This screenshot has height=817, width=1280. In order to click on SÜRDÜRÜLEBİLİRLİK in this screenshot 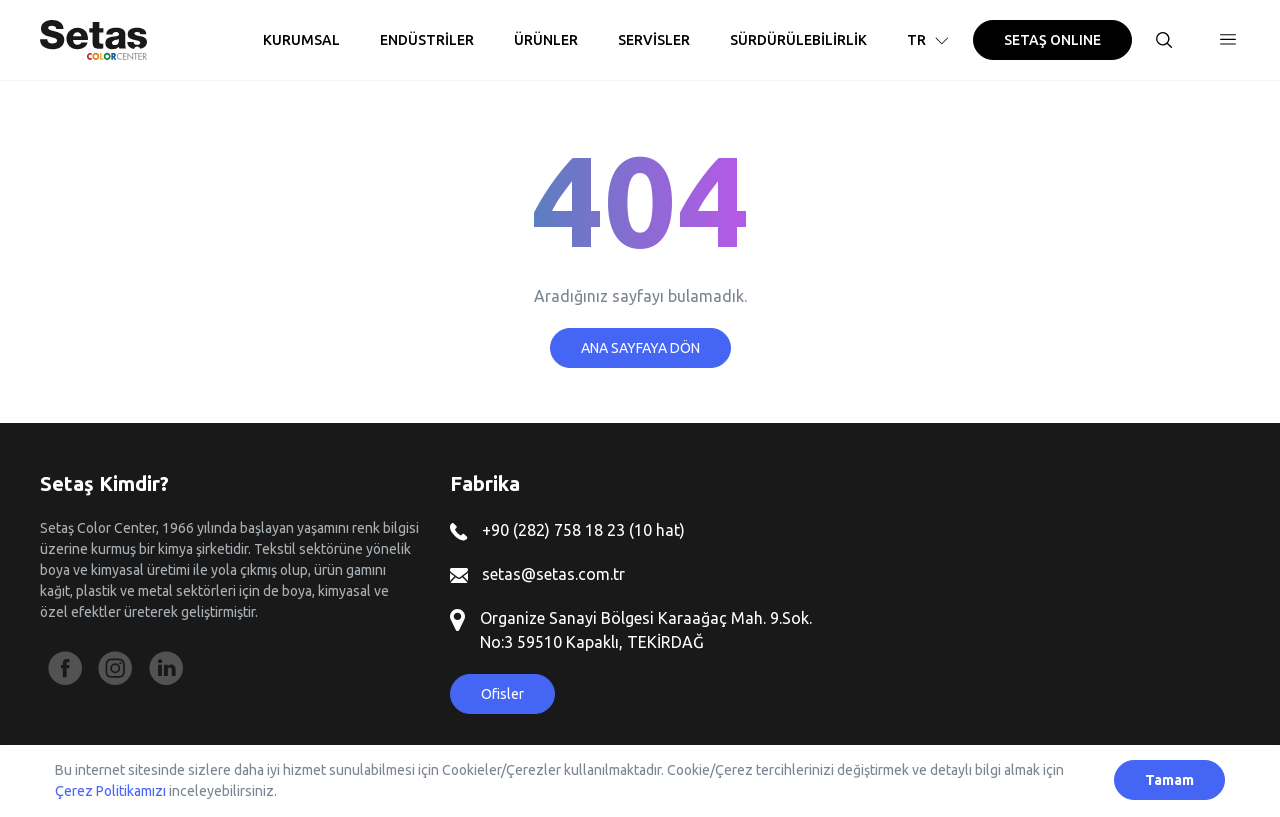, I will do `click(798, 40)`.